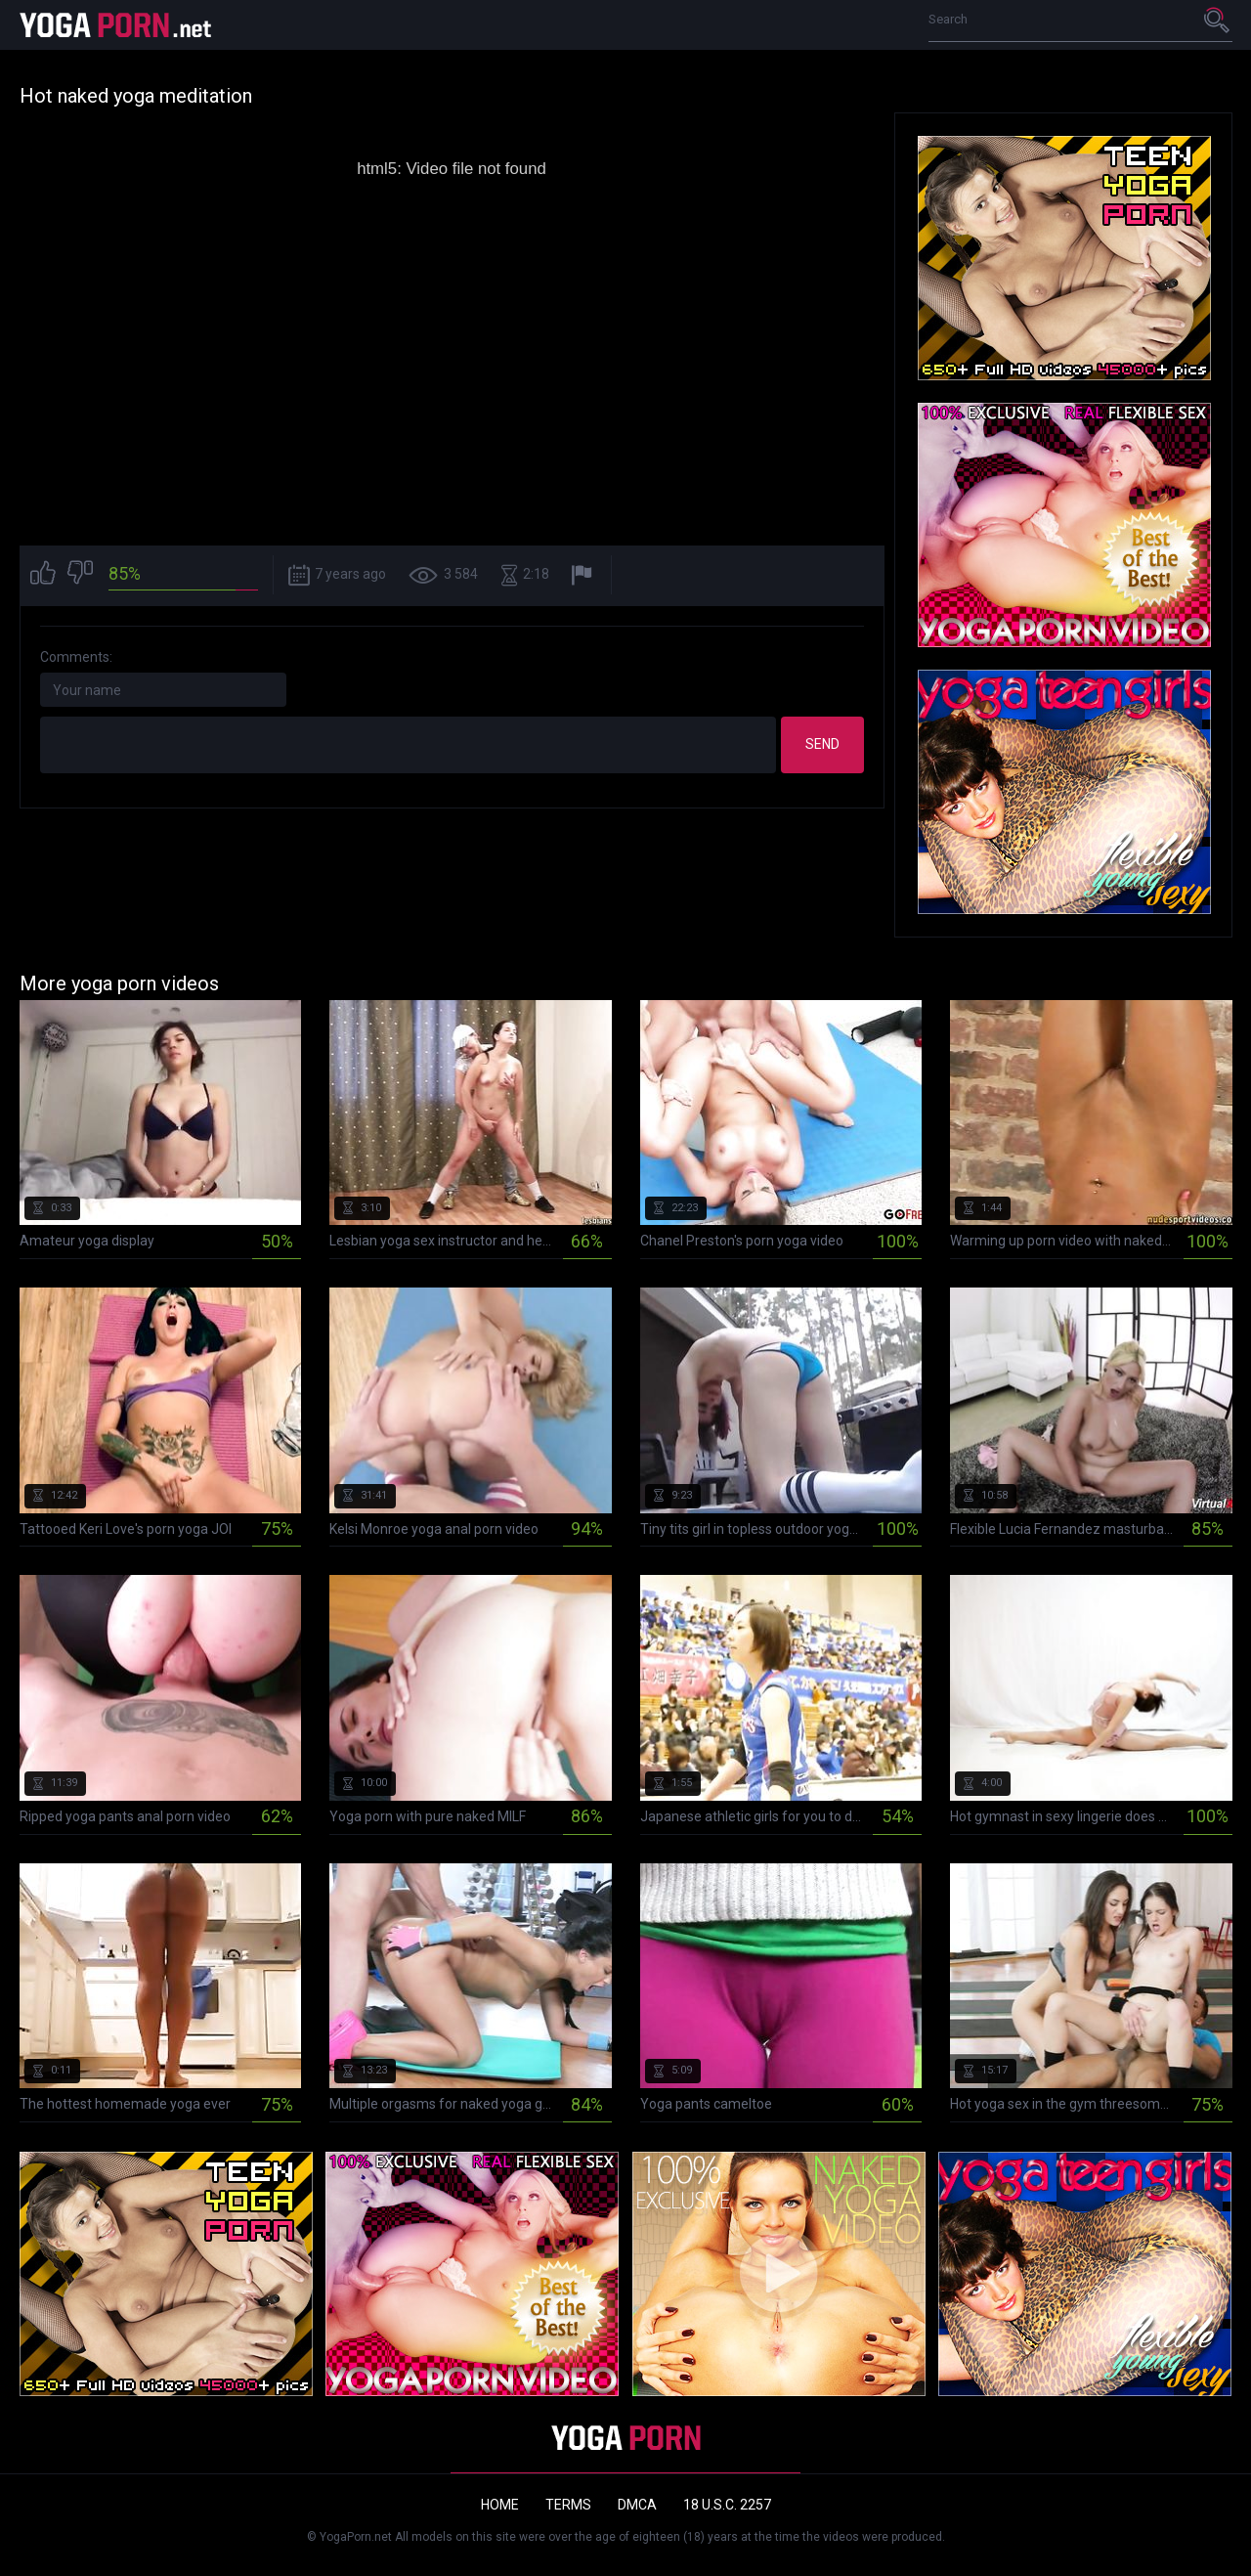 This screenshot has width=1251, height=2576. Describe the element at coordinates (500, 2504) in the screenshot. I see `Home` at that location.